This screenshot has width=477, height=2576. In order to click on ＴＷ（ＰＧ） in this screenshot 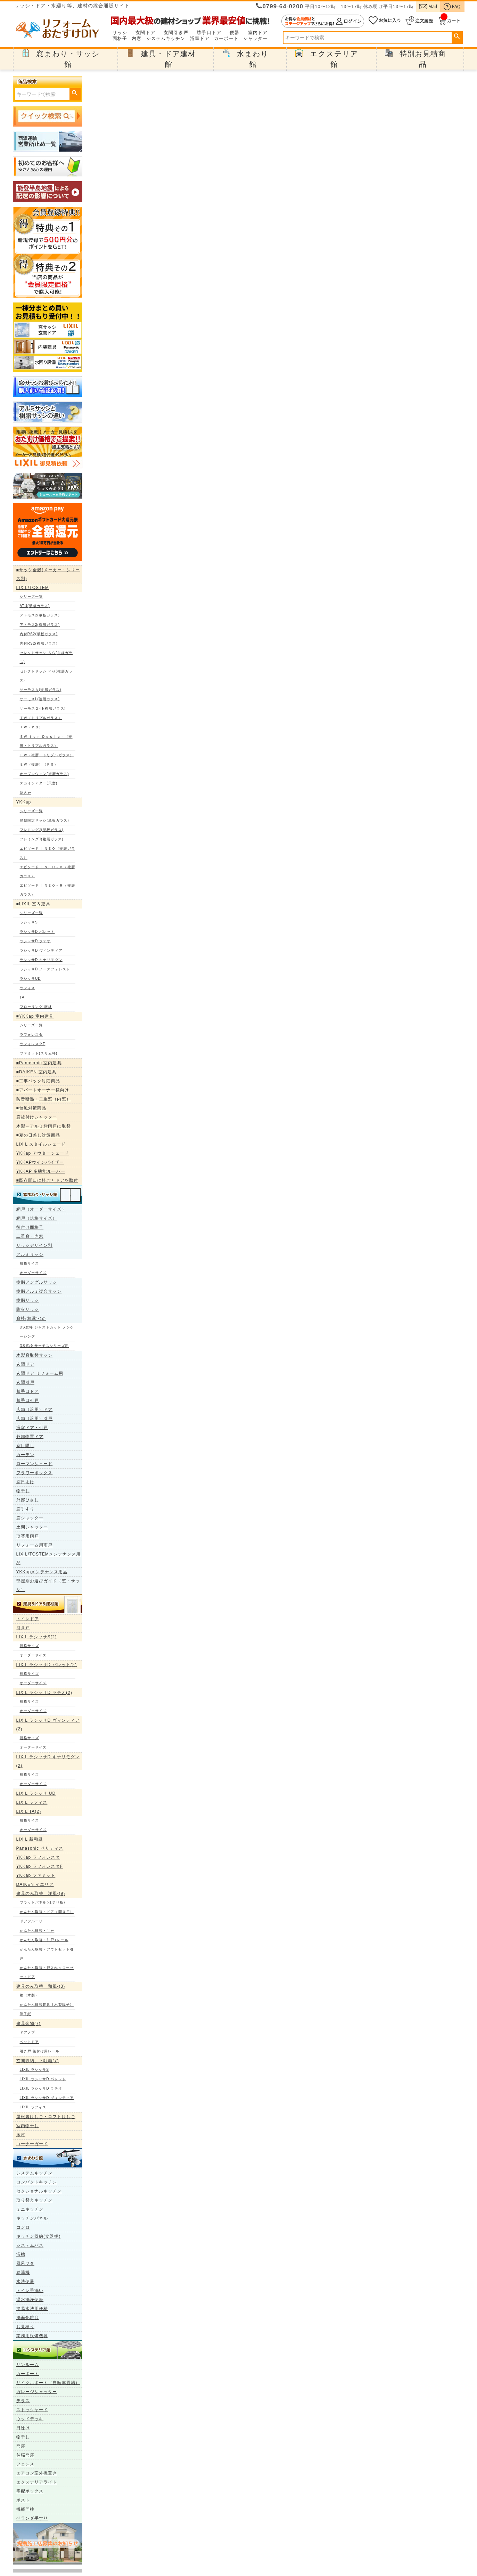, I will do `click(31, 727)`.